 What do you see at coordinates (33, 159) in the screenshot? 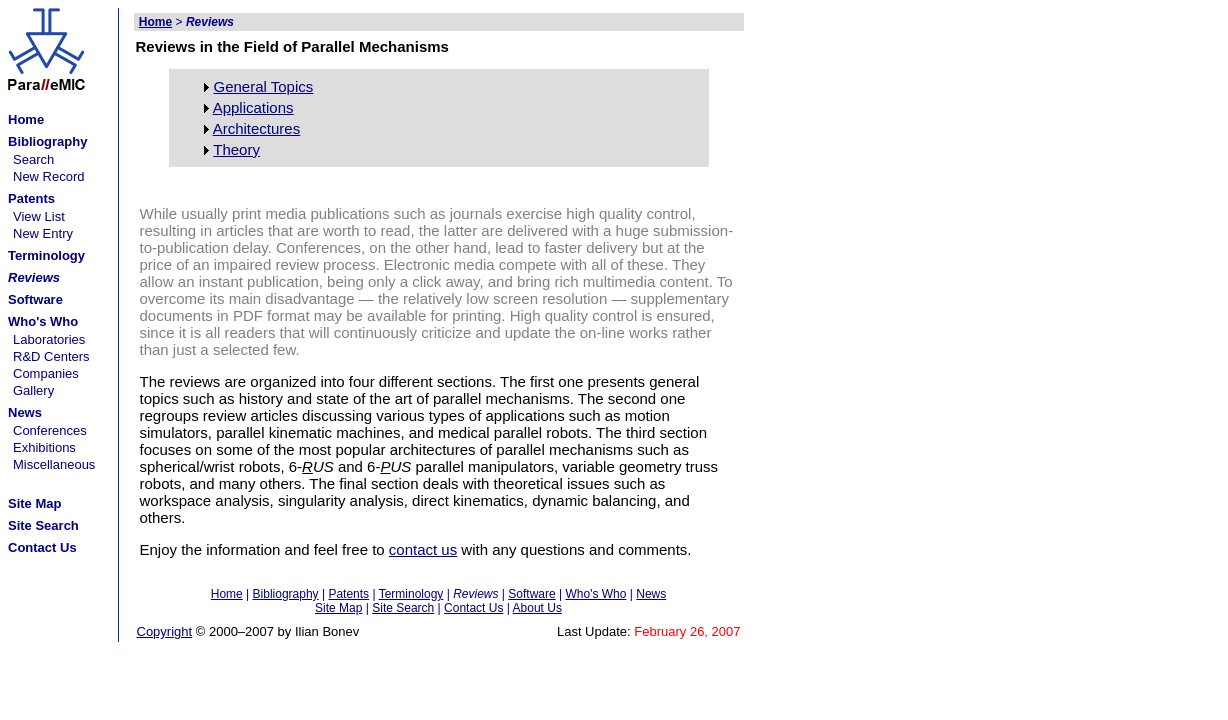
I see `Search` at bounding box center [33, 159].